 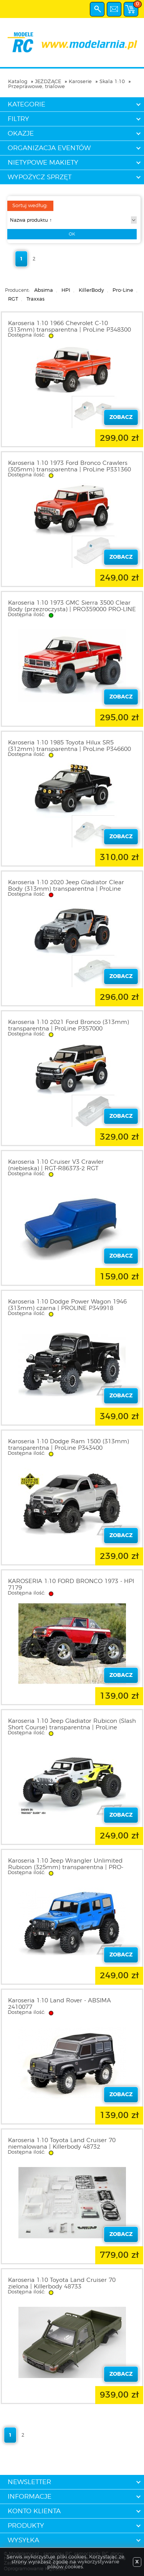 I want to click on Traxxas, so click(x=35, y=299).